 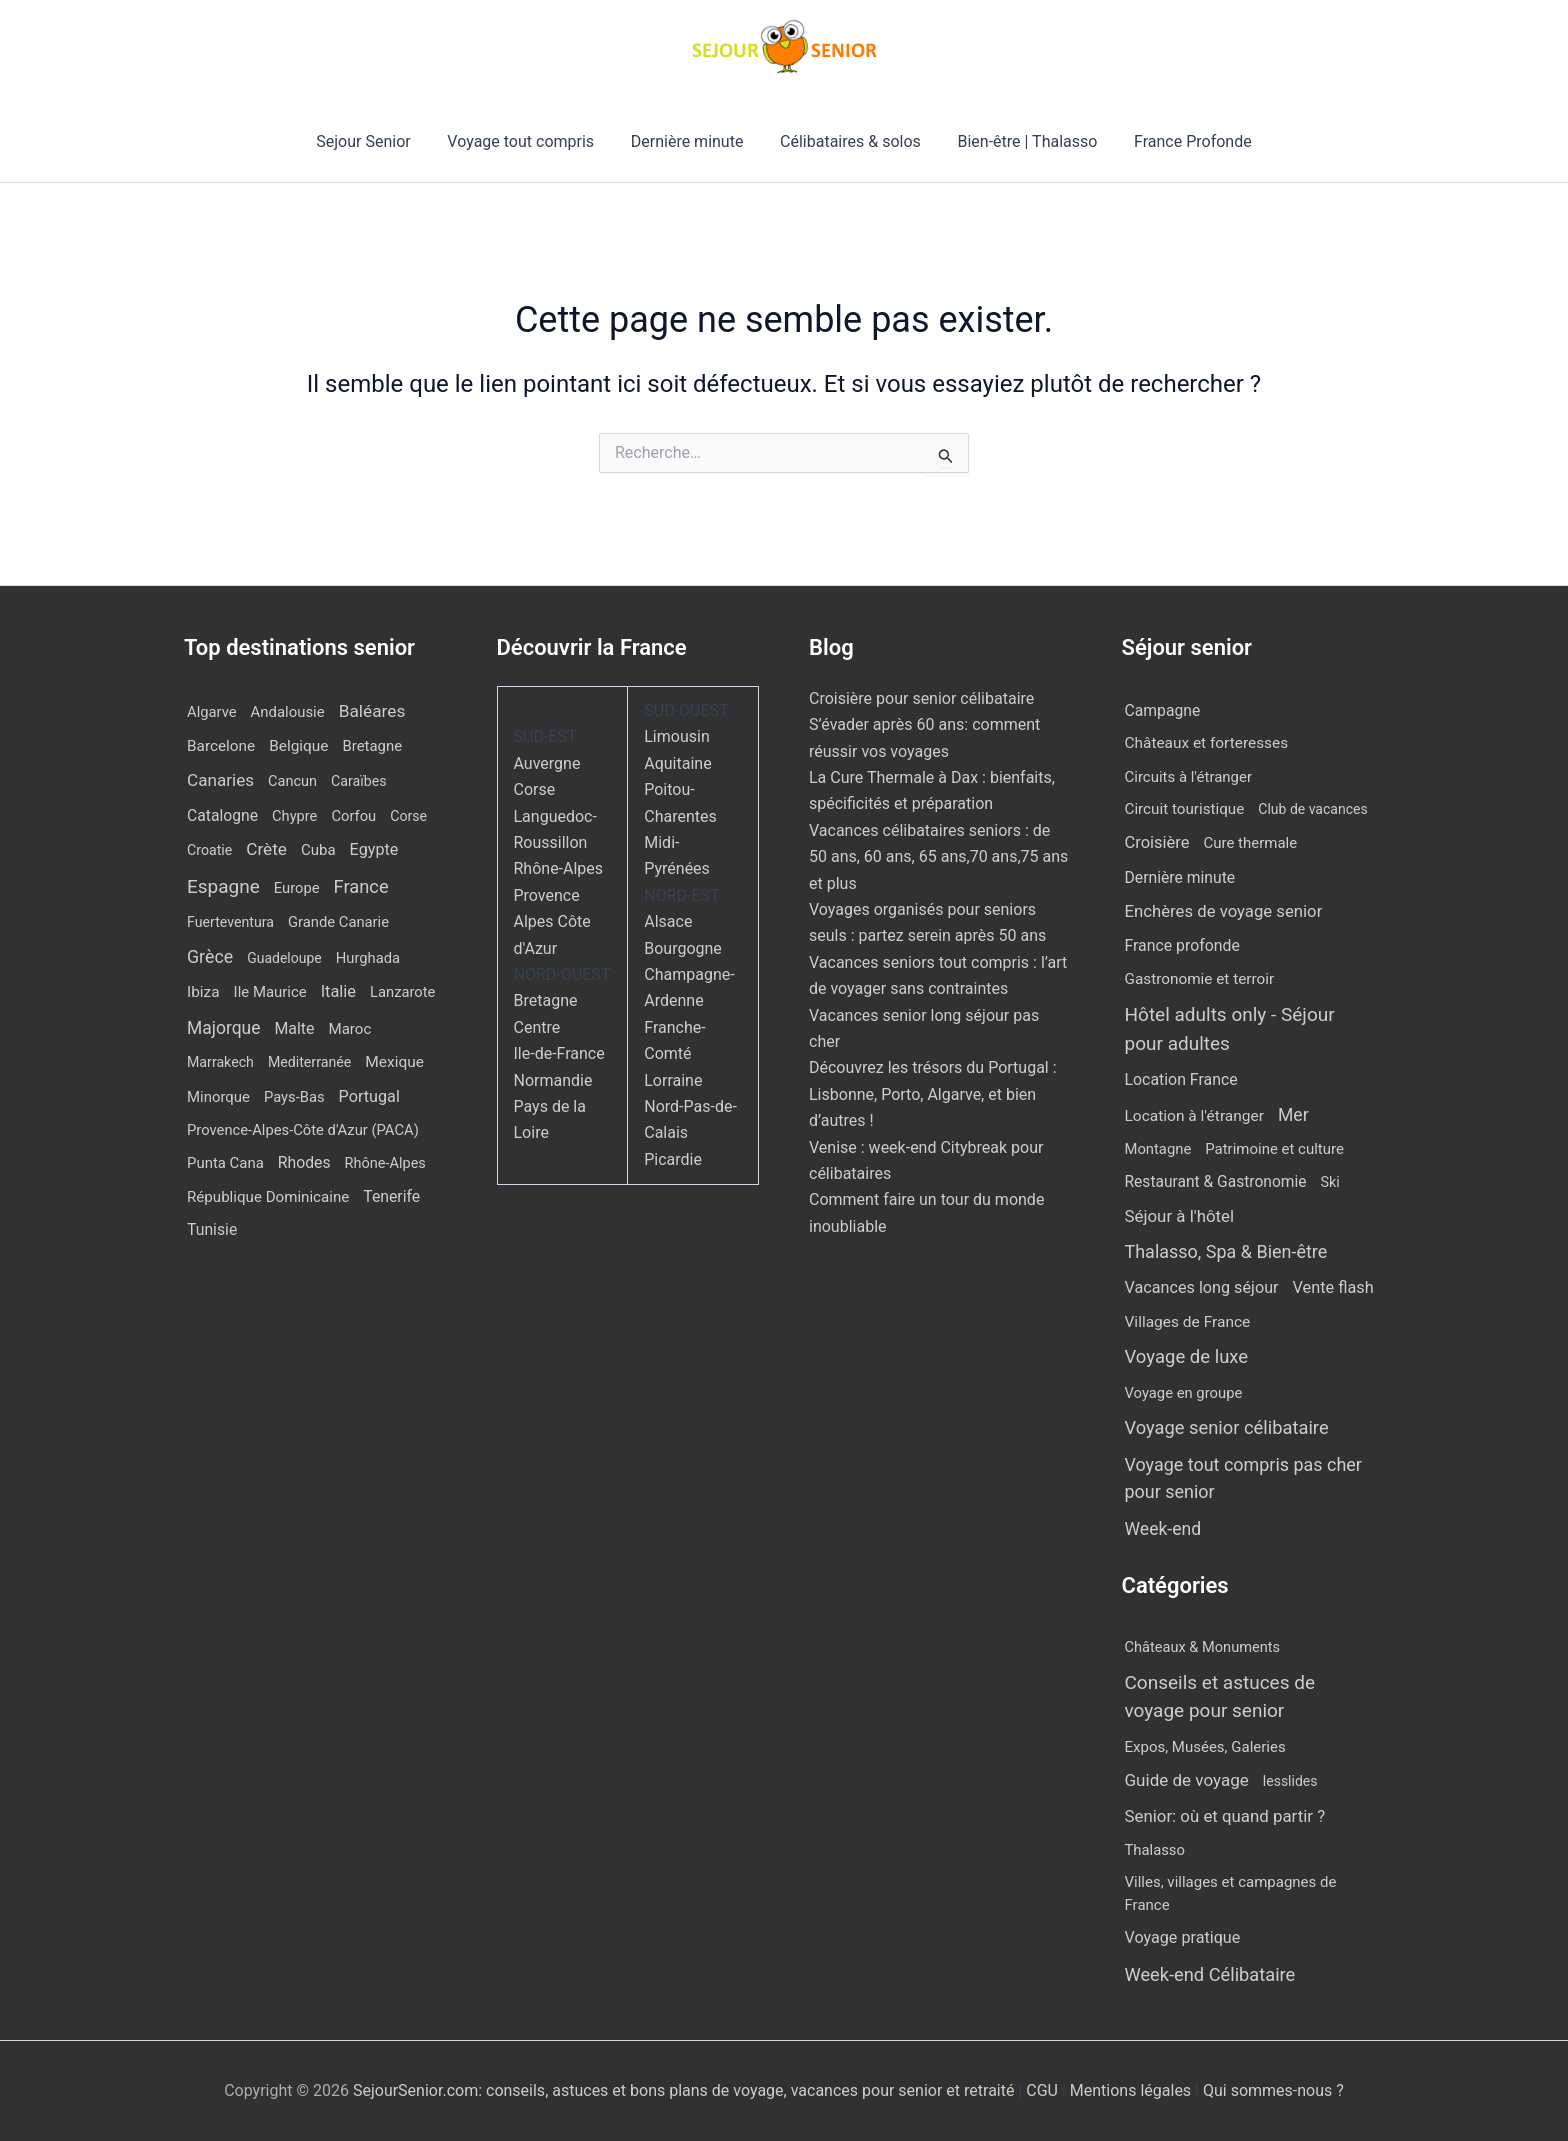 What do you see at coordinates (1216, 1182) in the screenshot?
I see `Restaurant & Gastronomie [Restaurant & Gastronomie (11 éléments)]` at bounding box center [1216, 1182].